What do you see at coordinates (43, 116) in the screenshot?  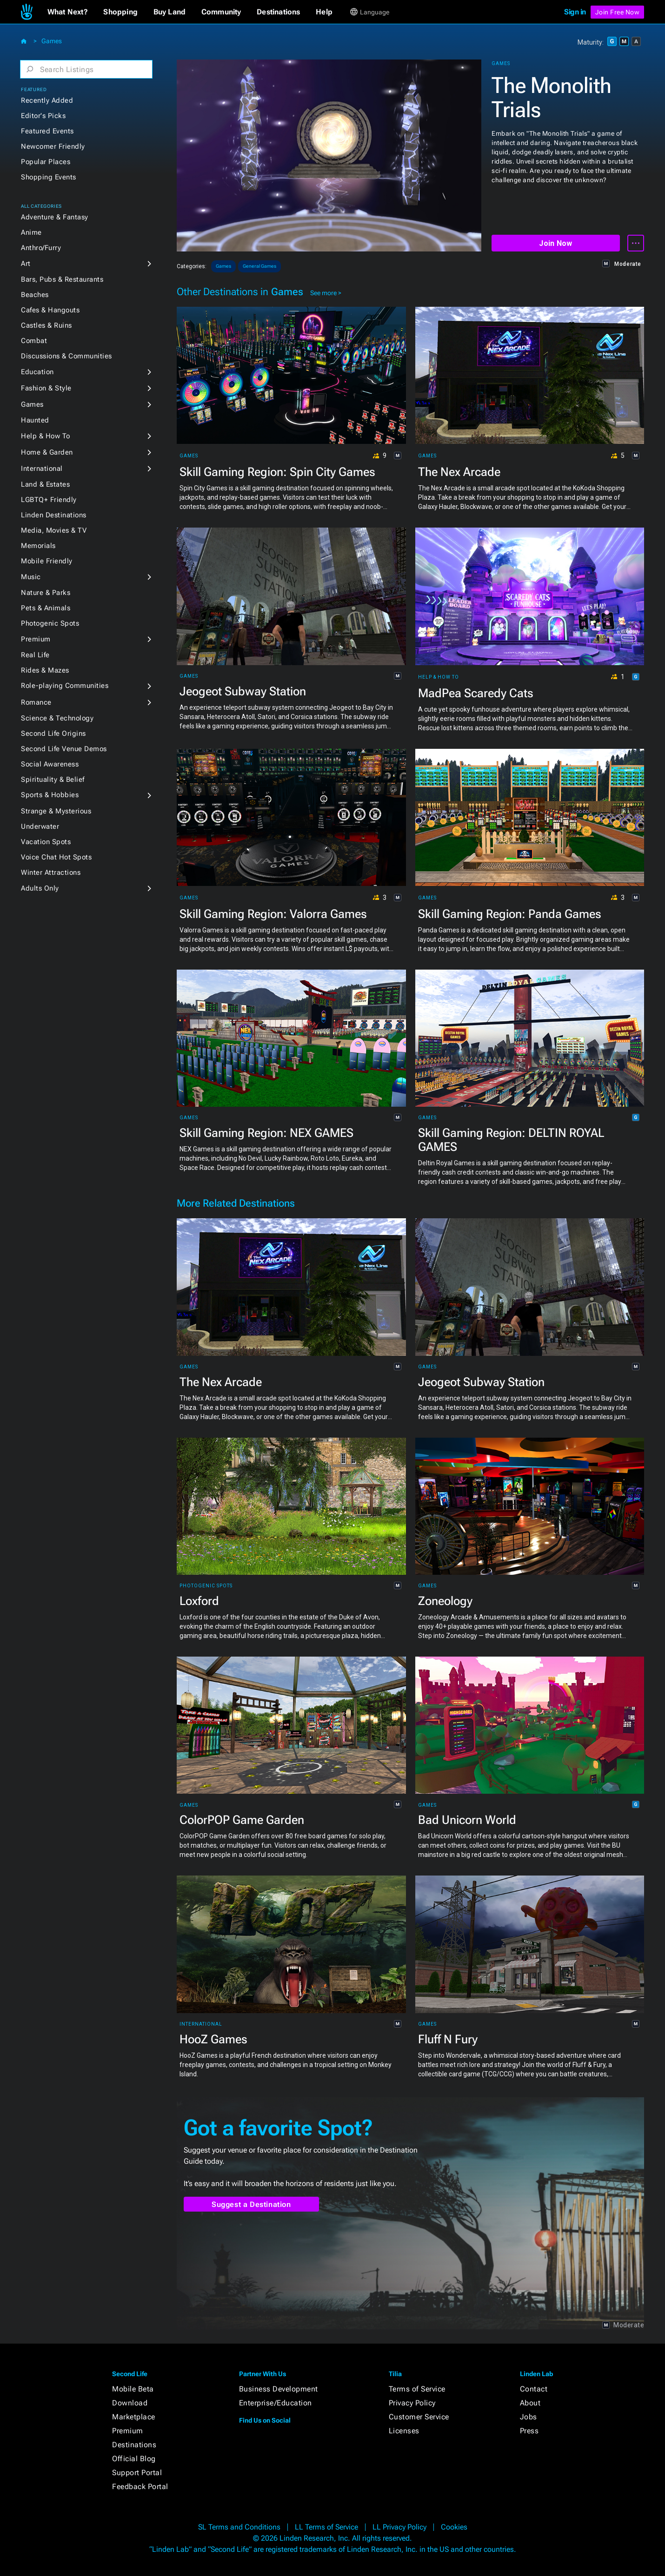 I see `Editor's Picks` at bounding box center [43, 116].